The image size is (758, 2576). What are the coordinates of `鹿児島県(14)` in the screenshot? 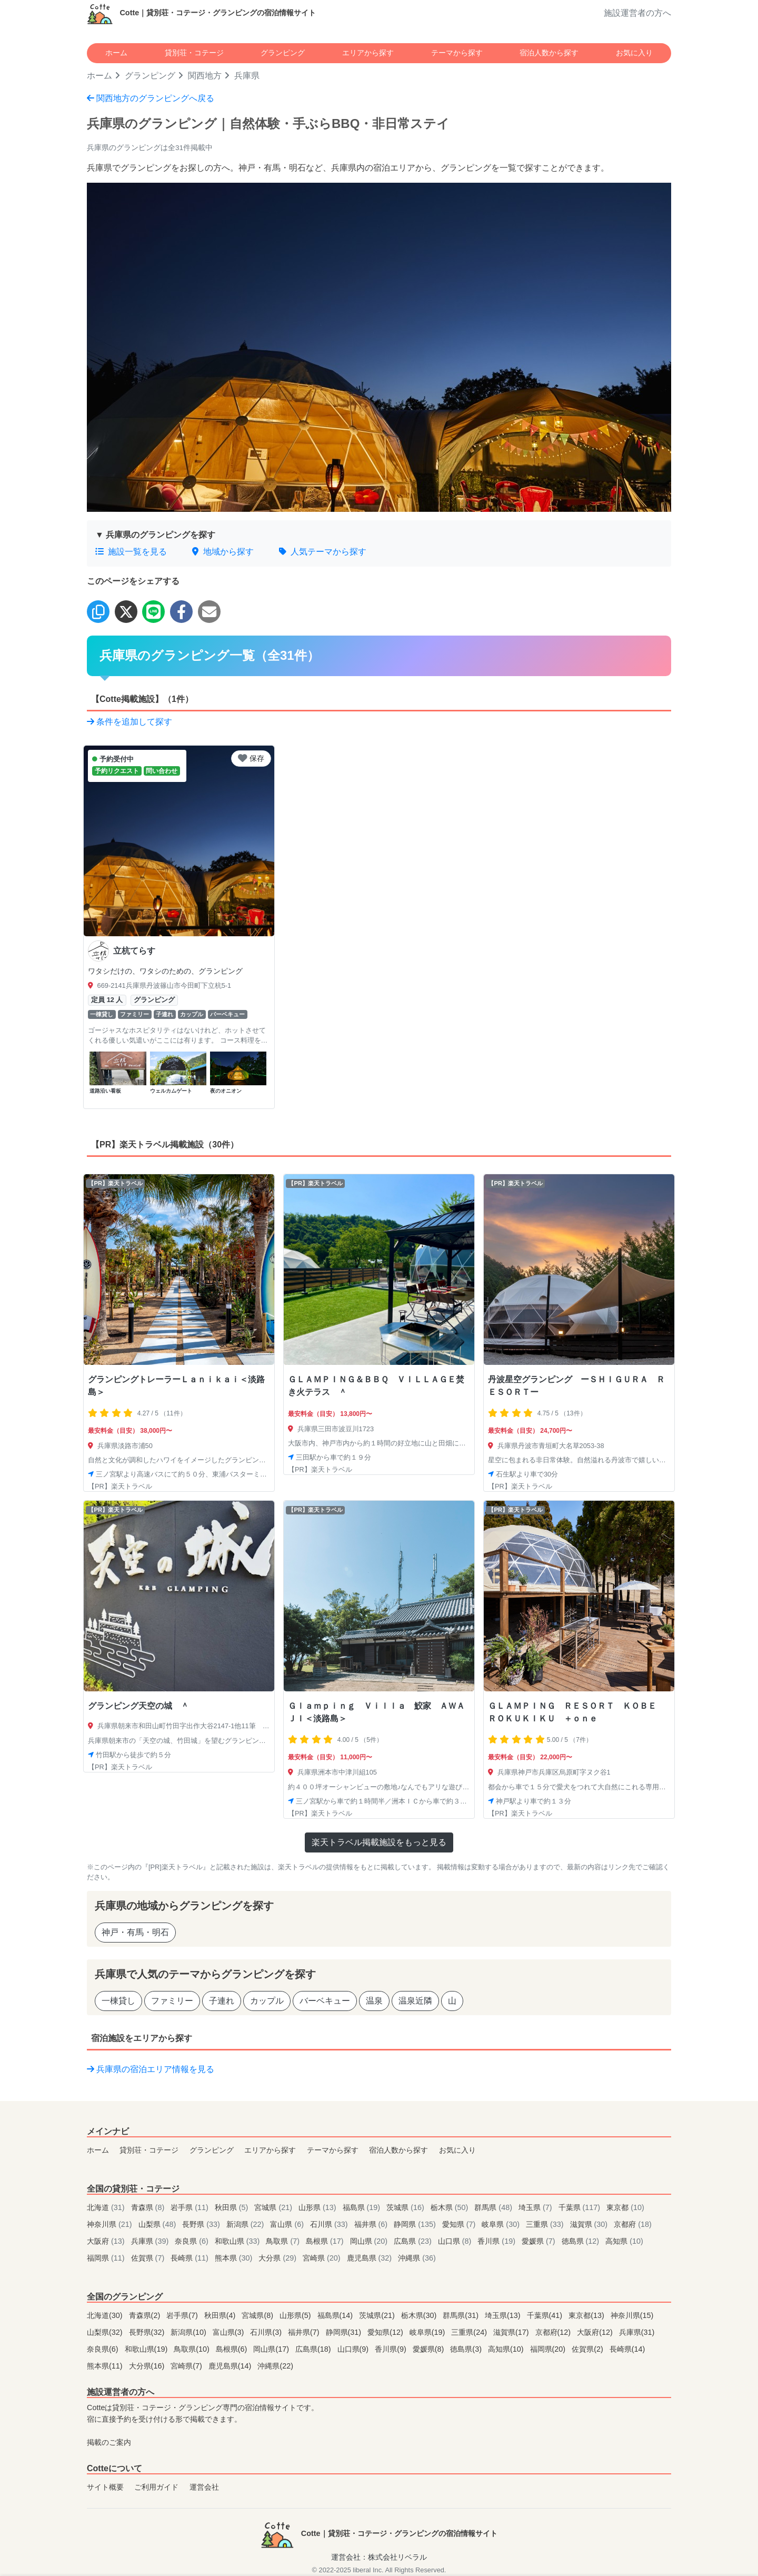 It's located at (231, 2366).